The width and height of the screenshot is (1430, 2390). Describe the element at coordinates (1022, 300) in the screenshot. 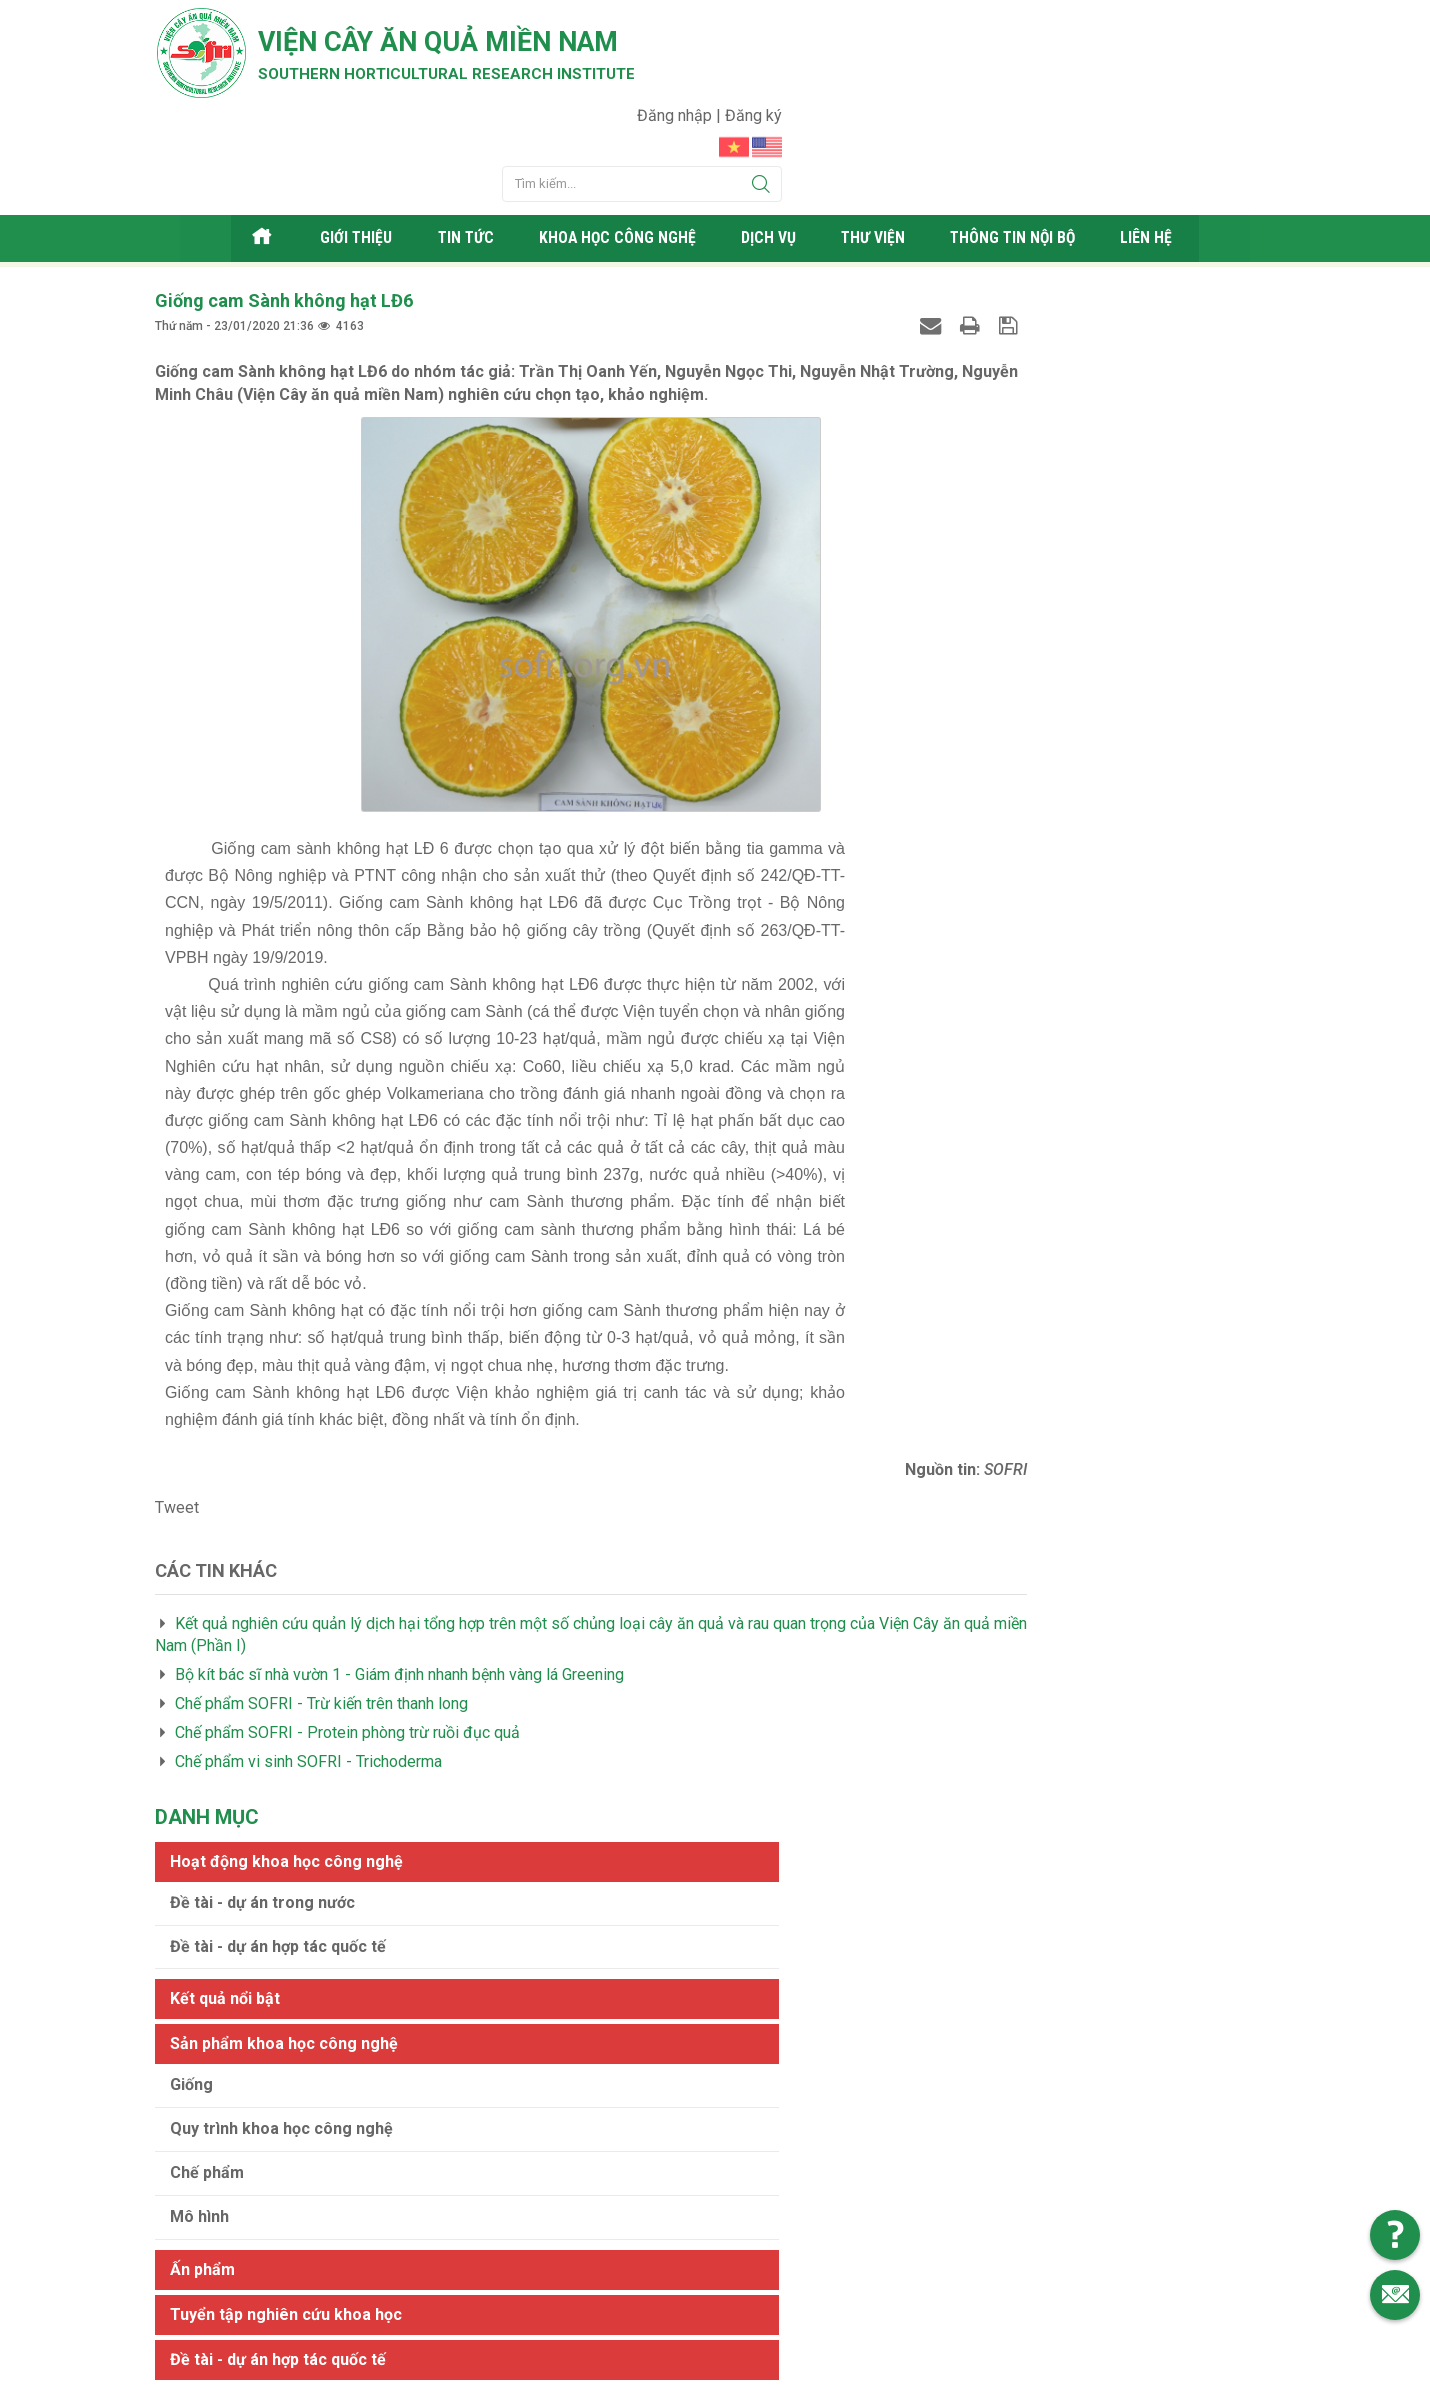

I see `Đề tài - dự án trong nước` at that location.